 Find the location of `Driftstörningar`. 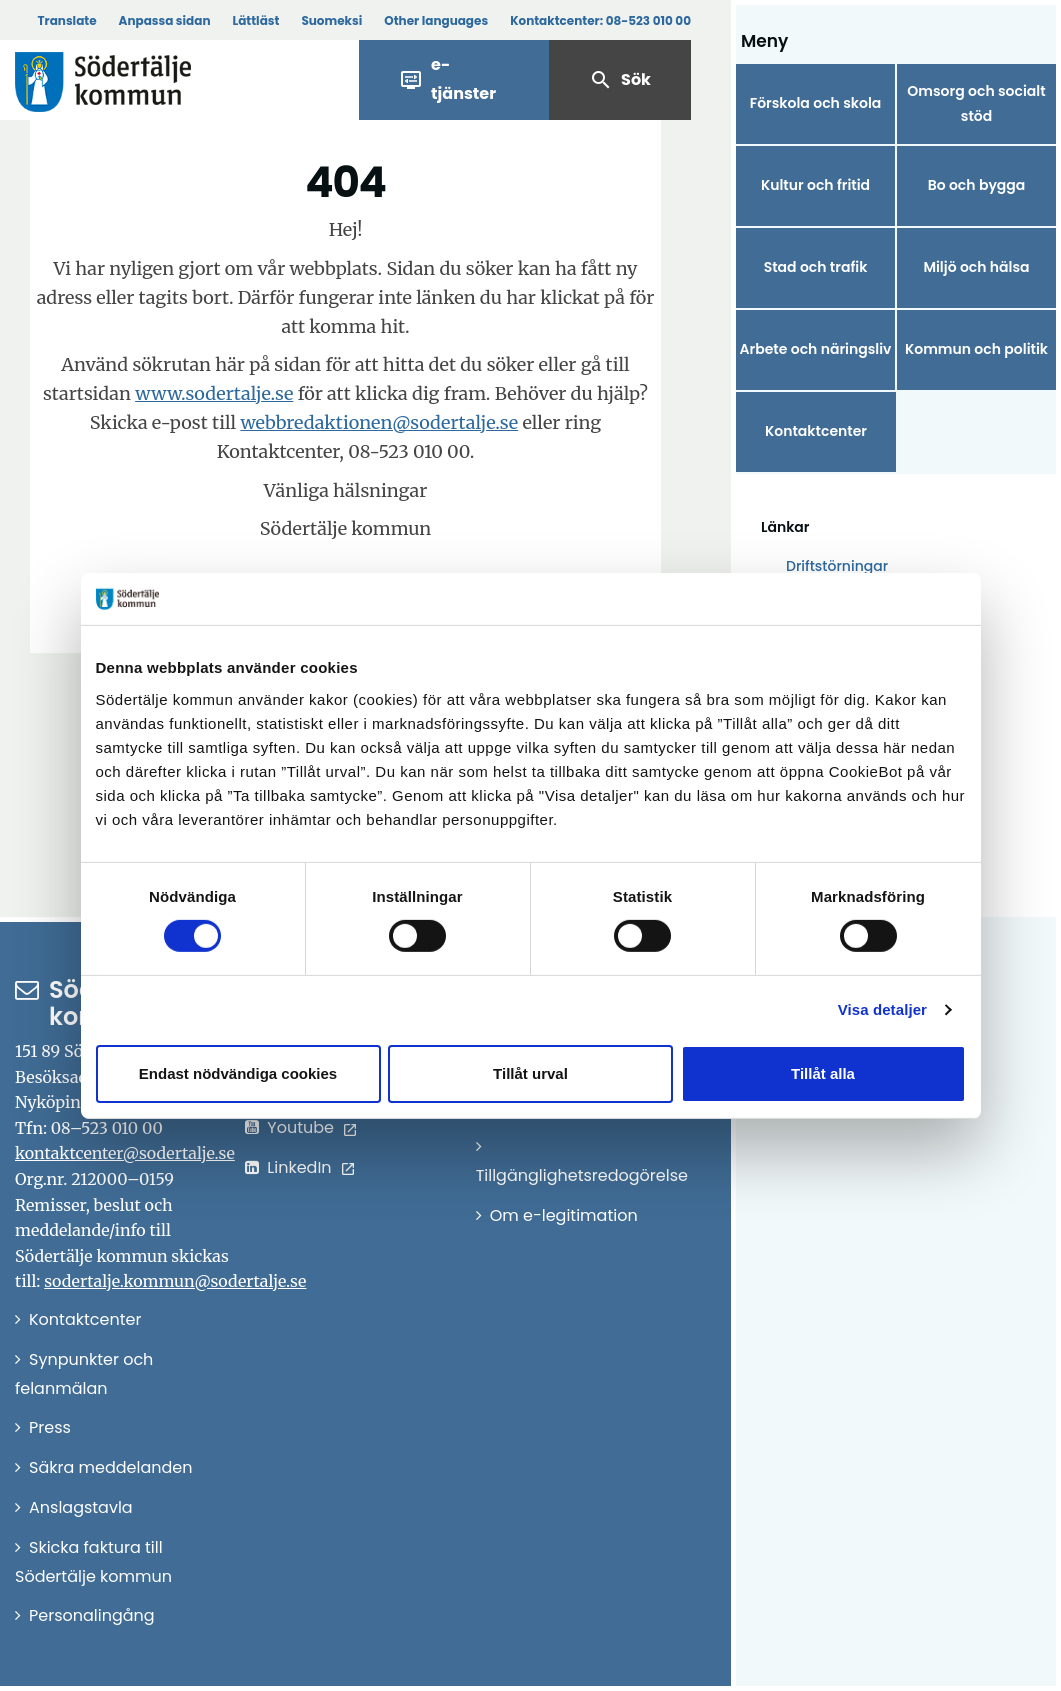

Driftstörningar is located at coordinates (837, 566).